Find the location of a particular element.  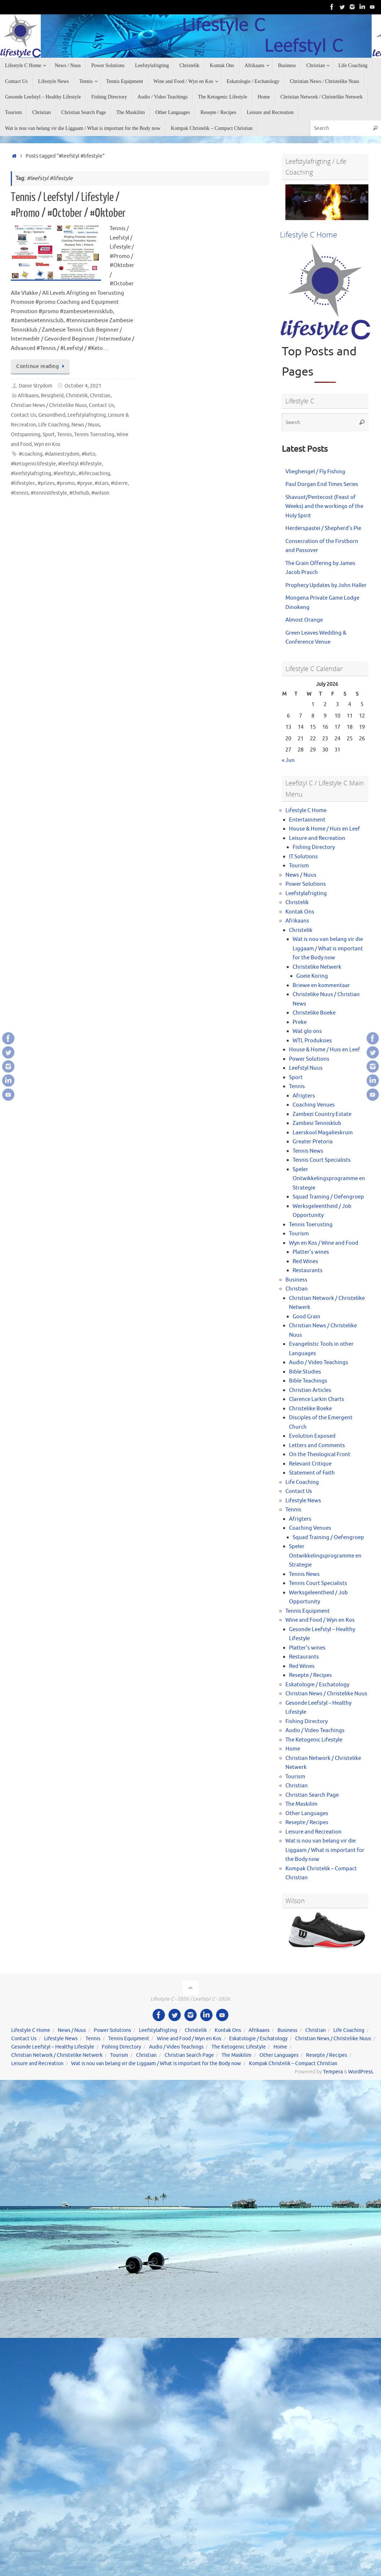

Shavuot/Pentecost (Feast of Weeks) and the workings of the Holy Spirit is located at coordinates (324, 506).